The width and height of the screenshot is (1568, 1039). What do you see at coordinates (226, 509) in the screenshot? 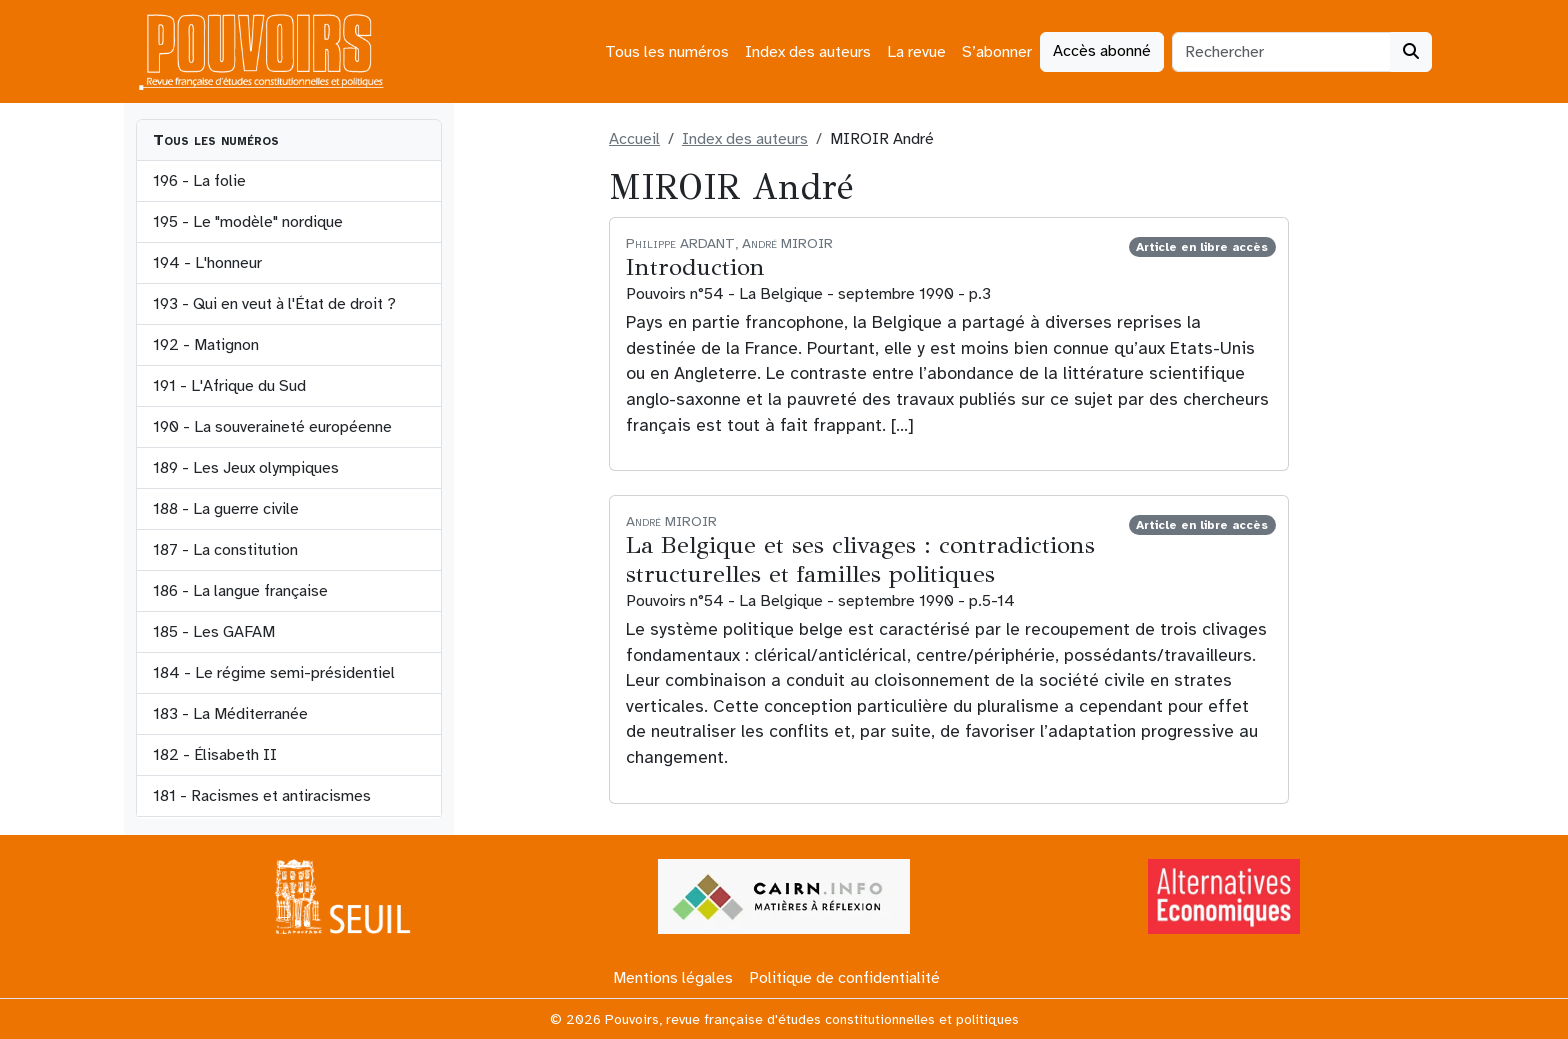
I see `188 - La guerre civile` at bounding box center [226, 509].